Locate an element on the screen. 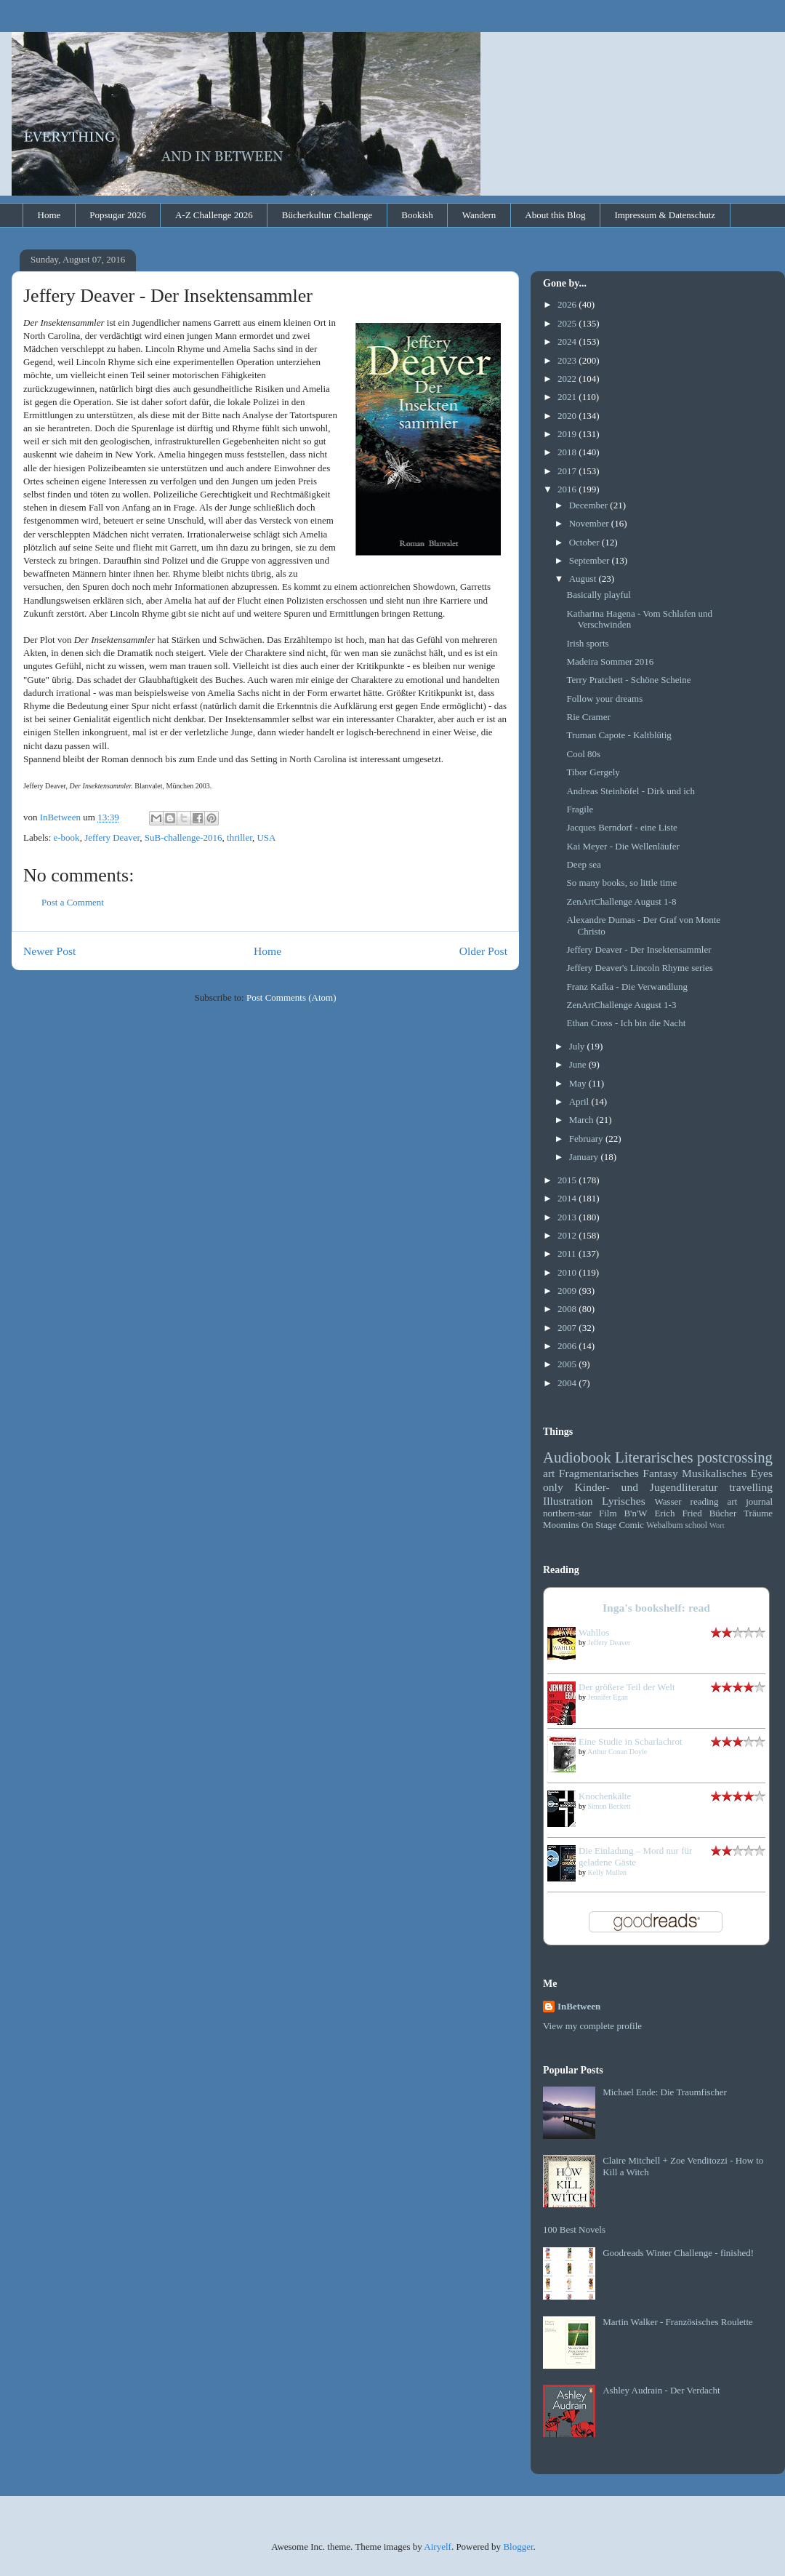 The height and width of the screenshot is (2576, 785). 2025 is located at coordinates (568, 323).